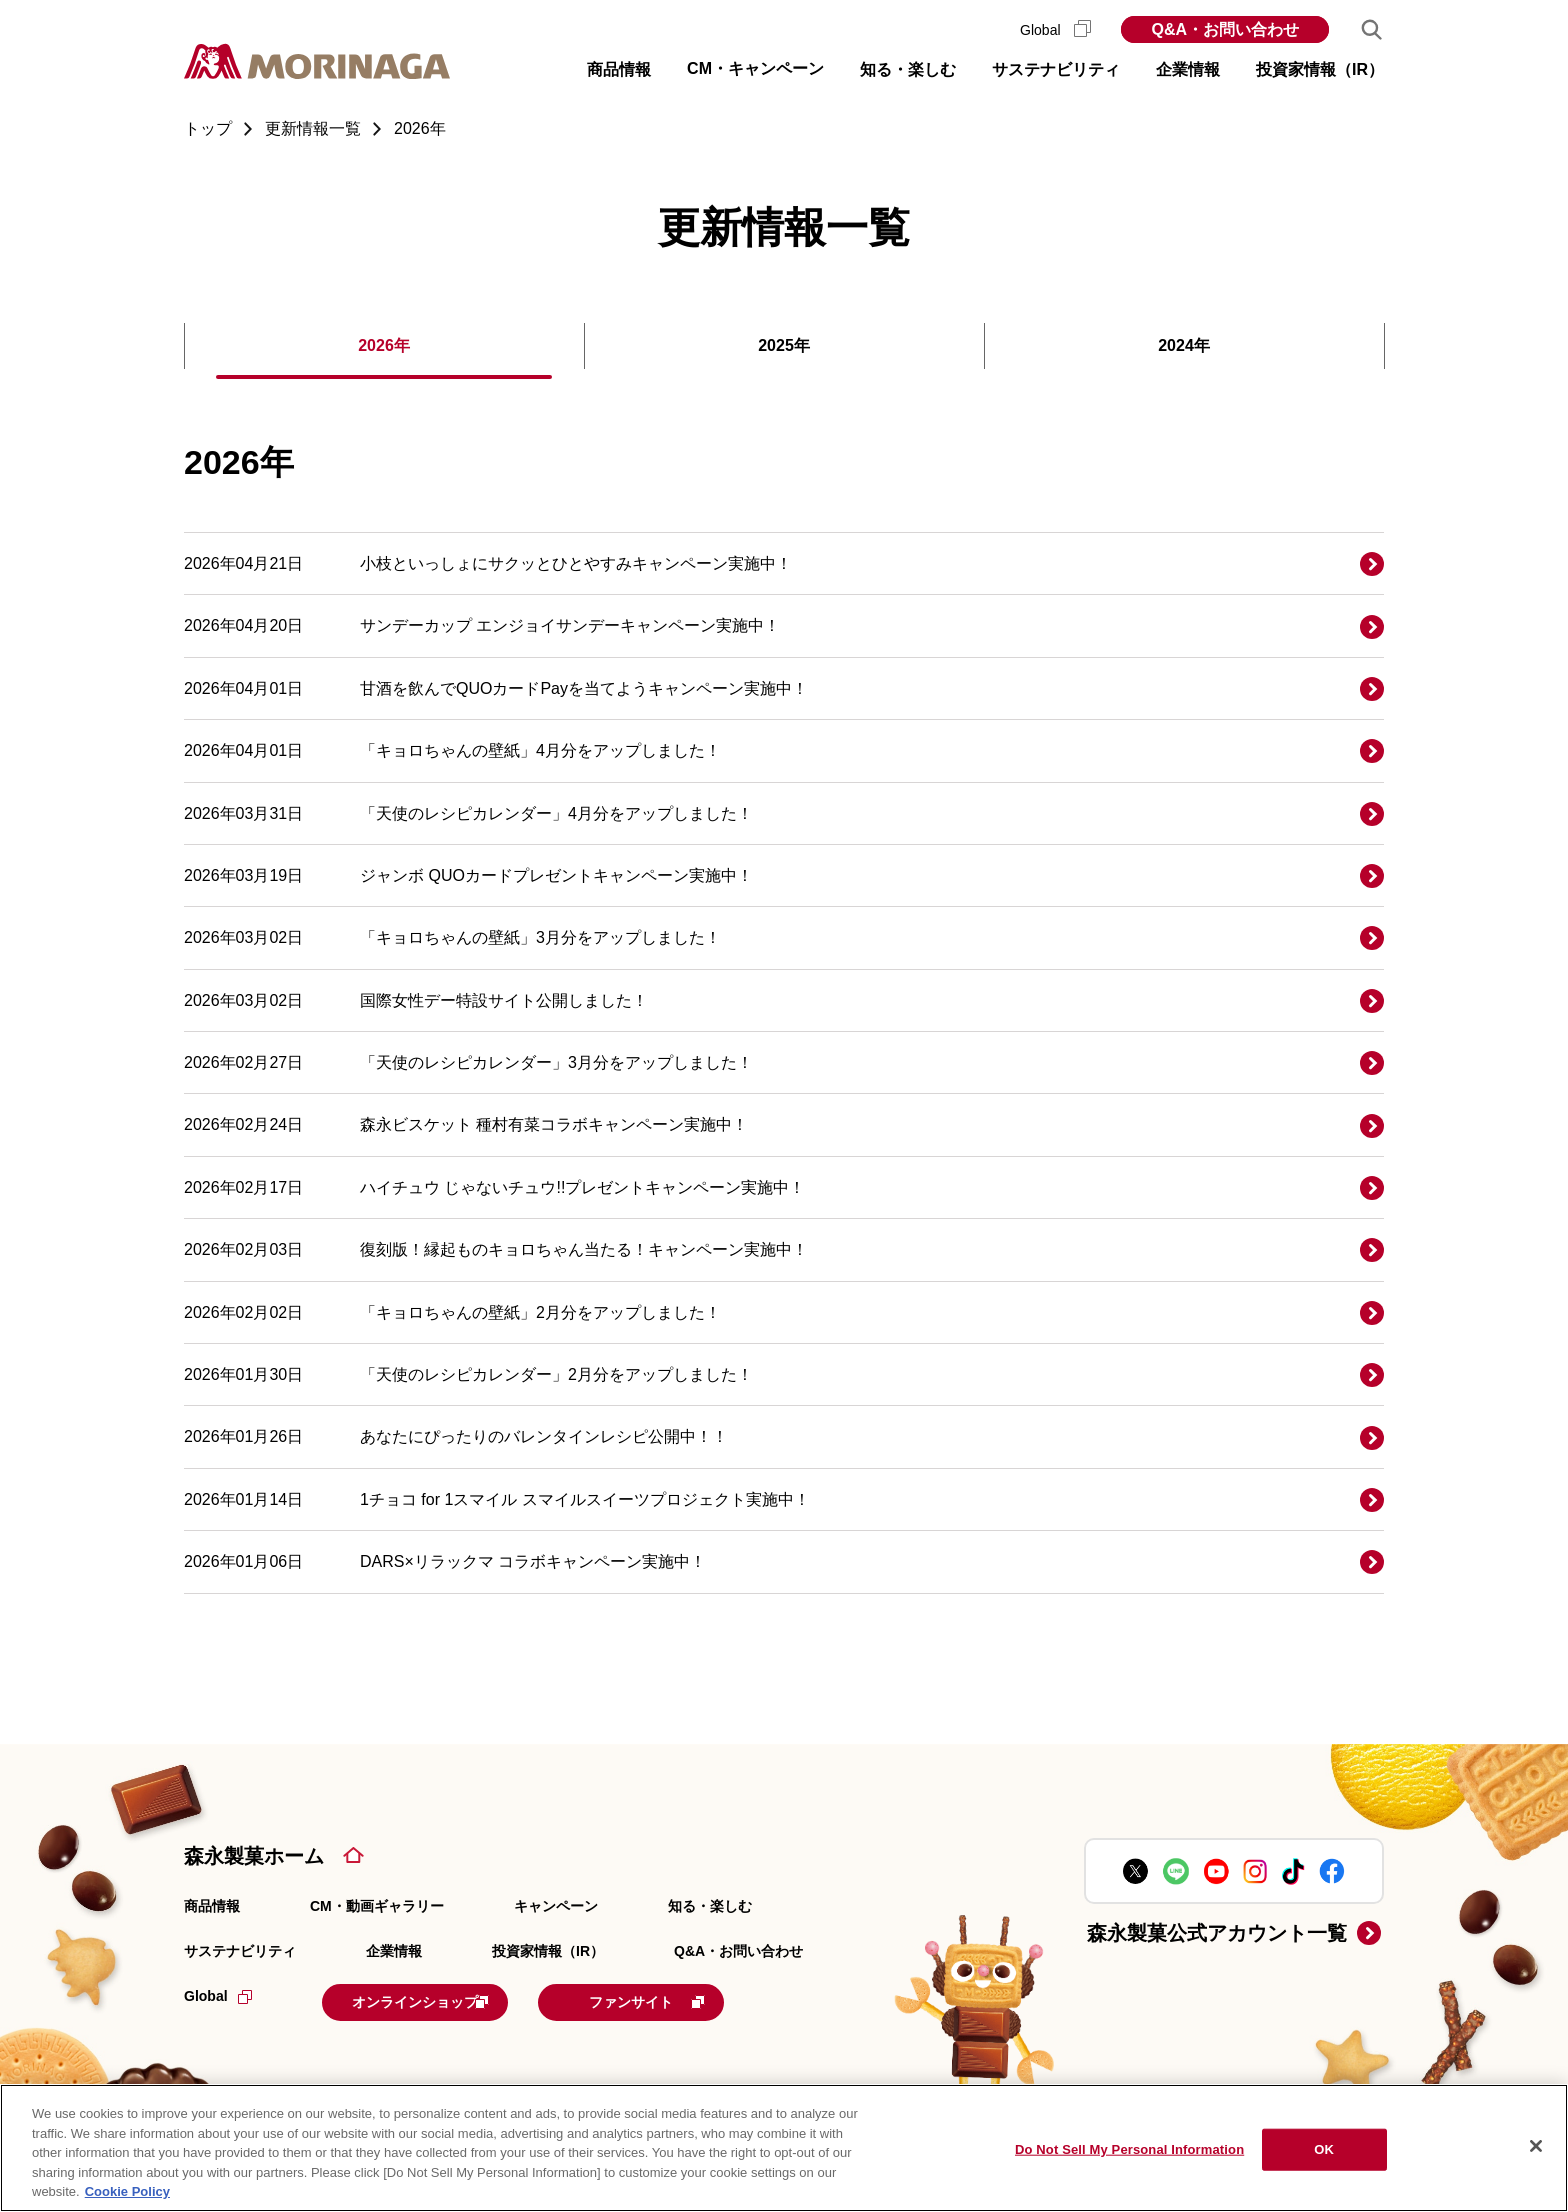  What do you see at coordinates (1324, 2149) in the screenshot?
I see `OK` at bounding box center [1324, 2149].